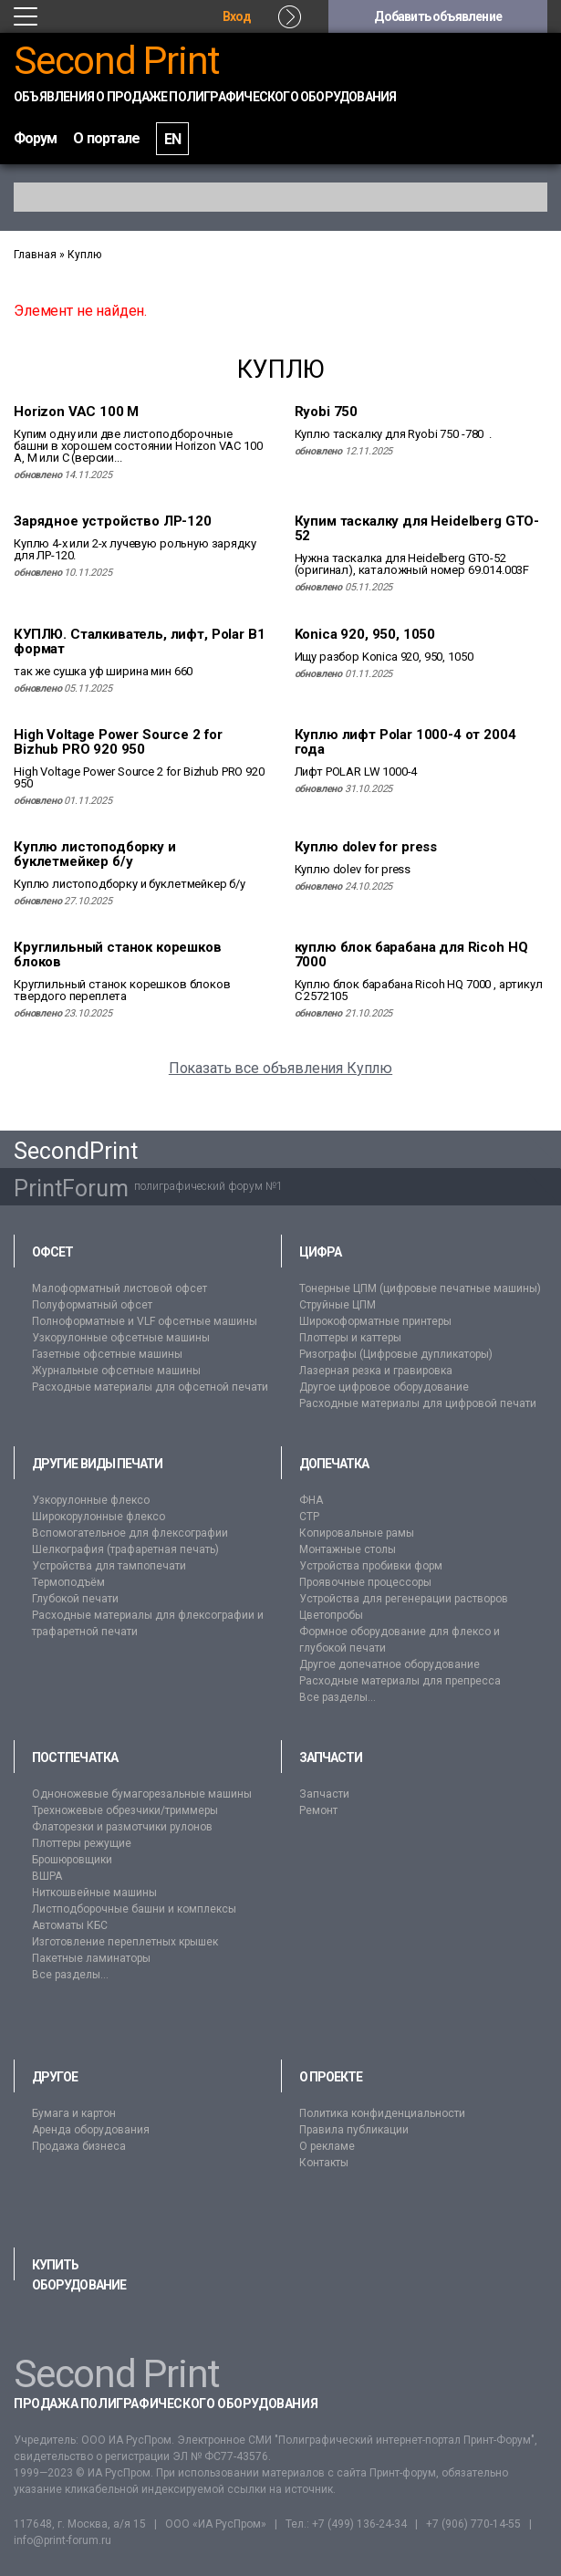 The image size is (561, 2576). What do you see at coordinates (139, 641) in the screenshot?
I see `КУПЛЮ. Сталкиватель, лифт, Polar В1 формат` at bounding box center [139, 641].